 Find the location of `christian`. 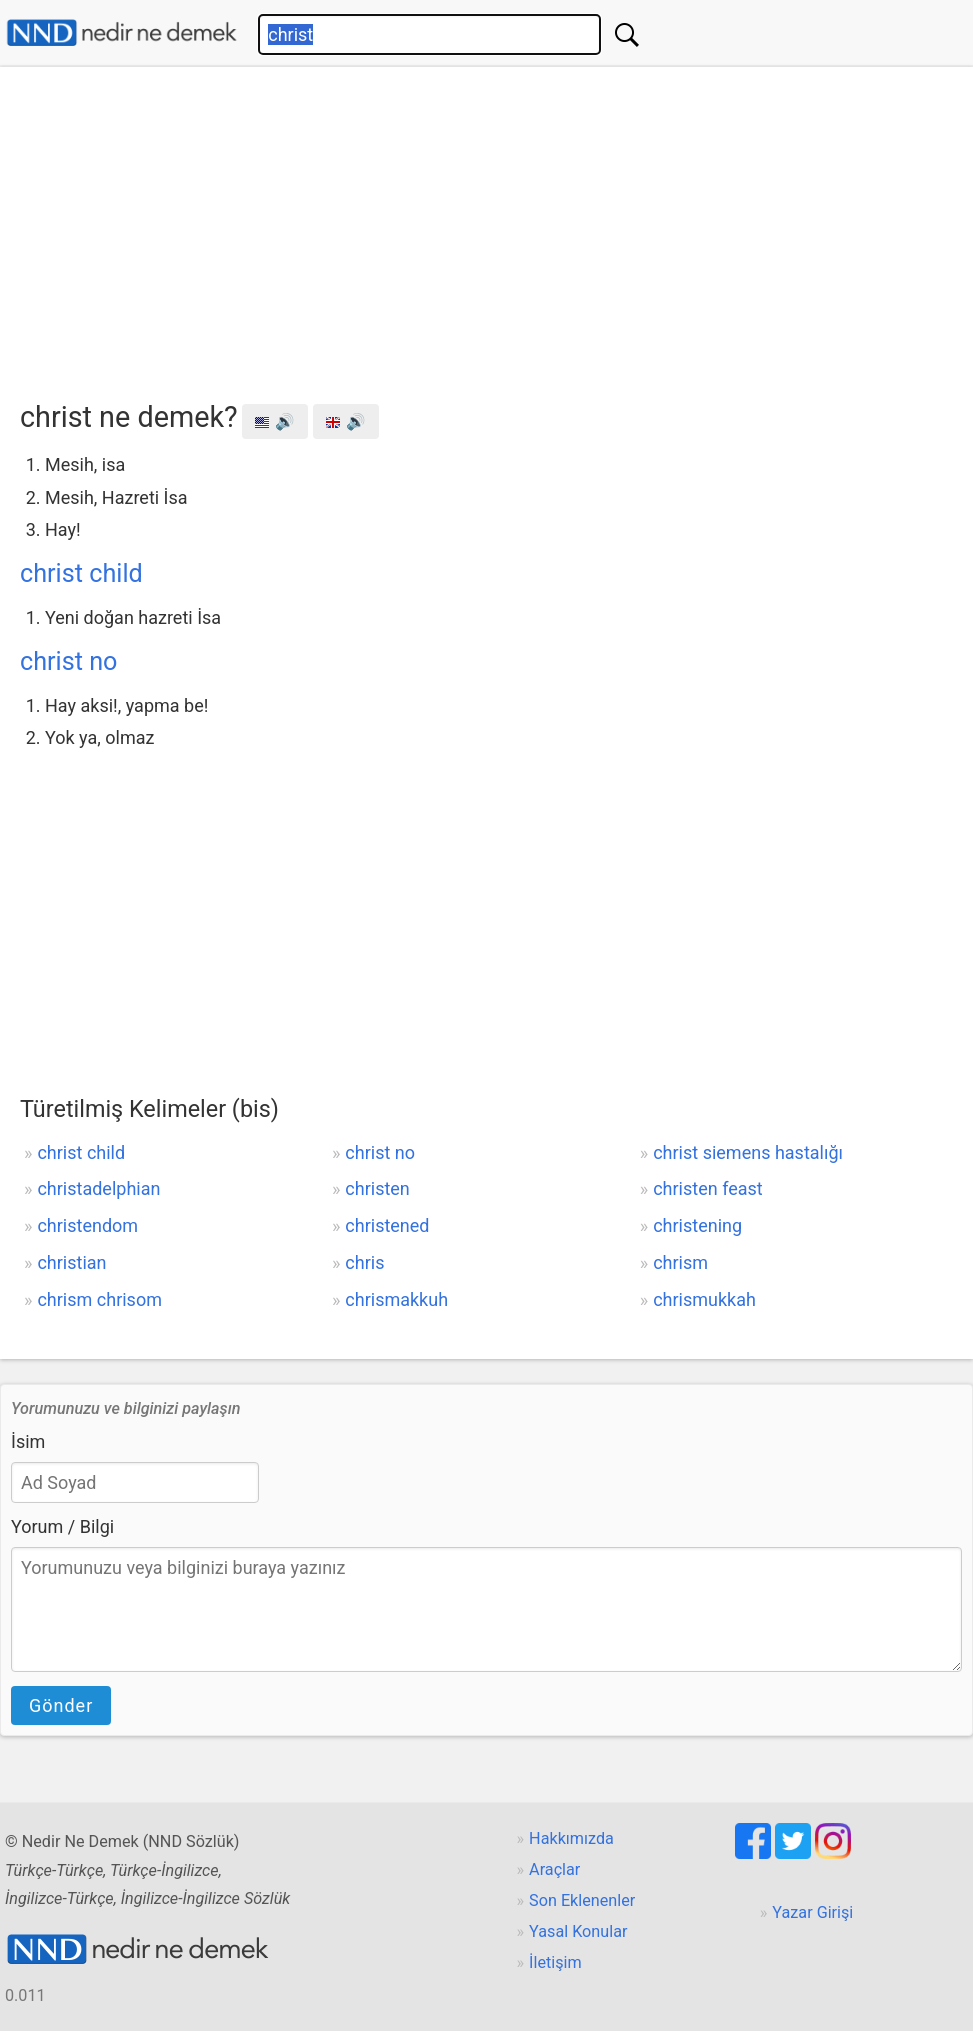

christian is located at coordinates (71, 1262).